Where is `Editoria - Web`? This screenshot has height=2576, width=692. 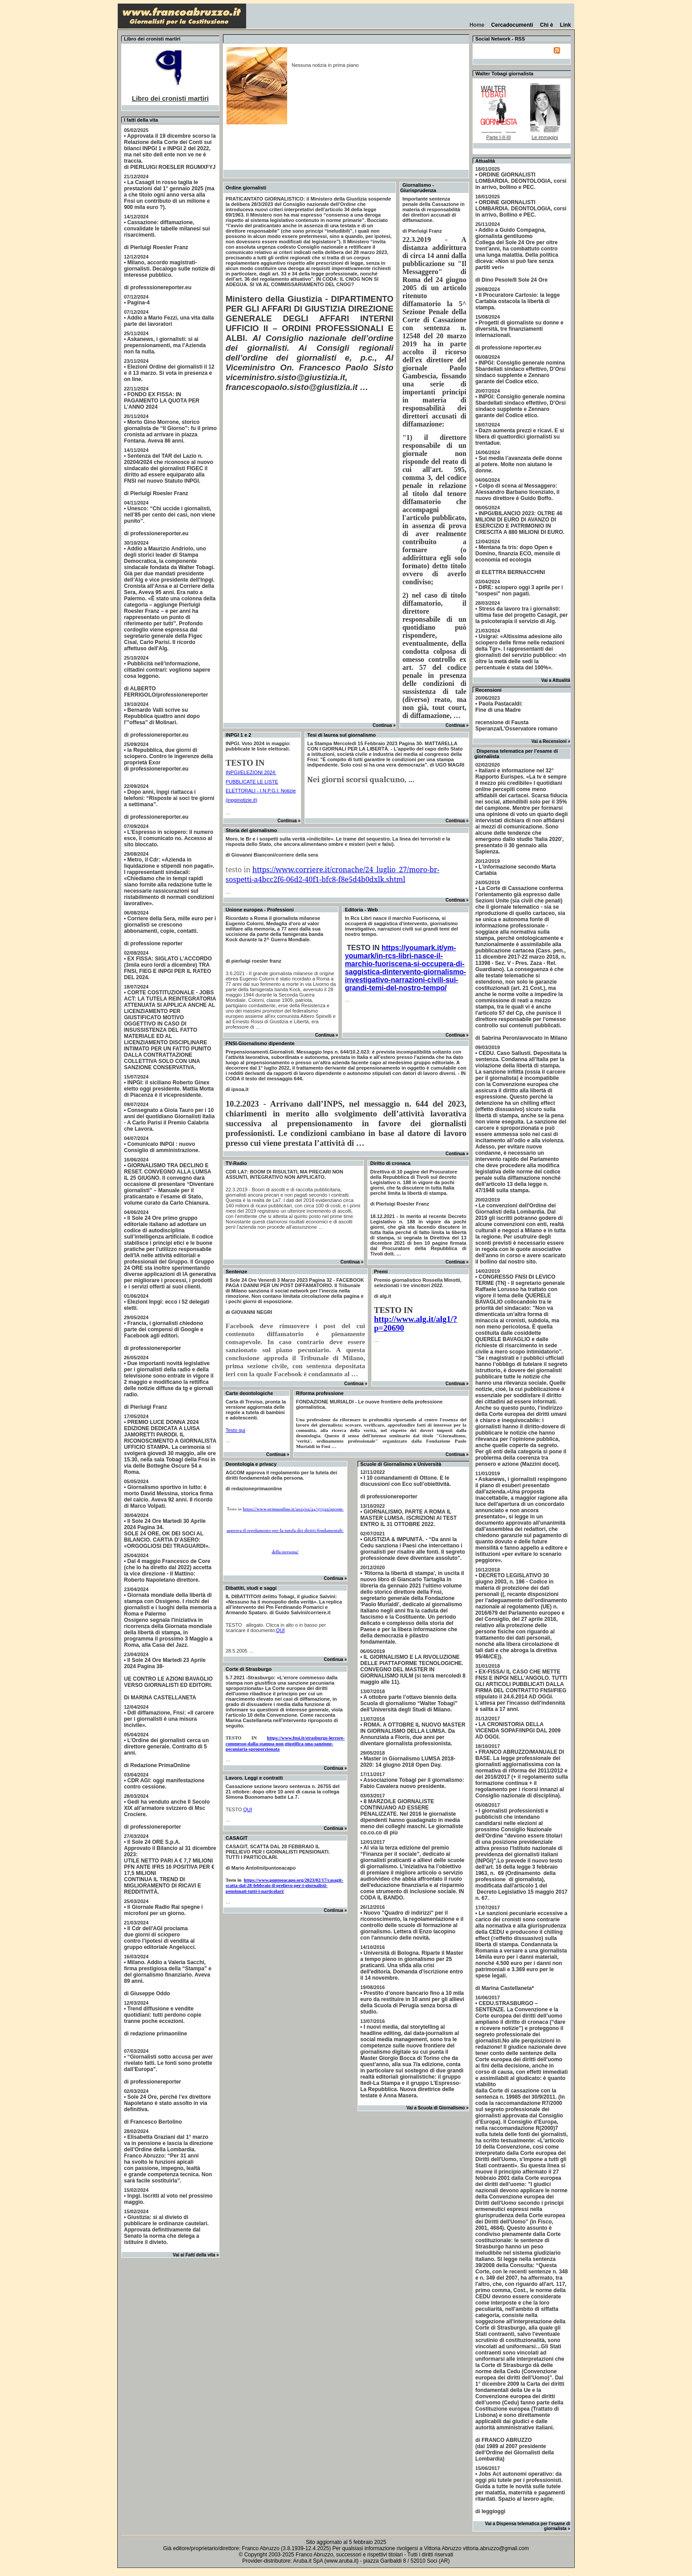
Editoria - Web is located at coordinates (361, 909).